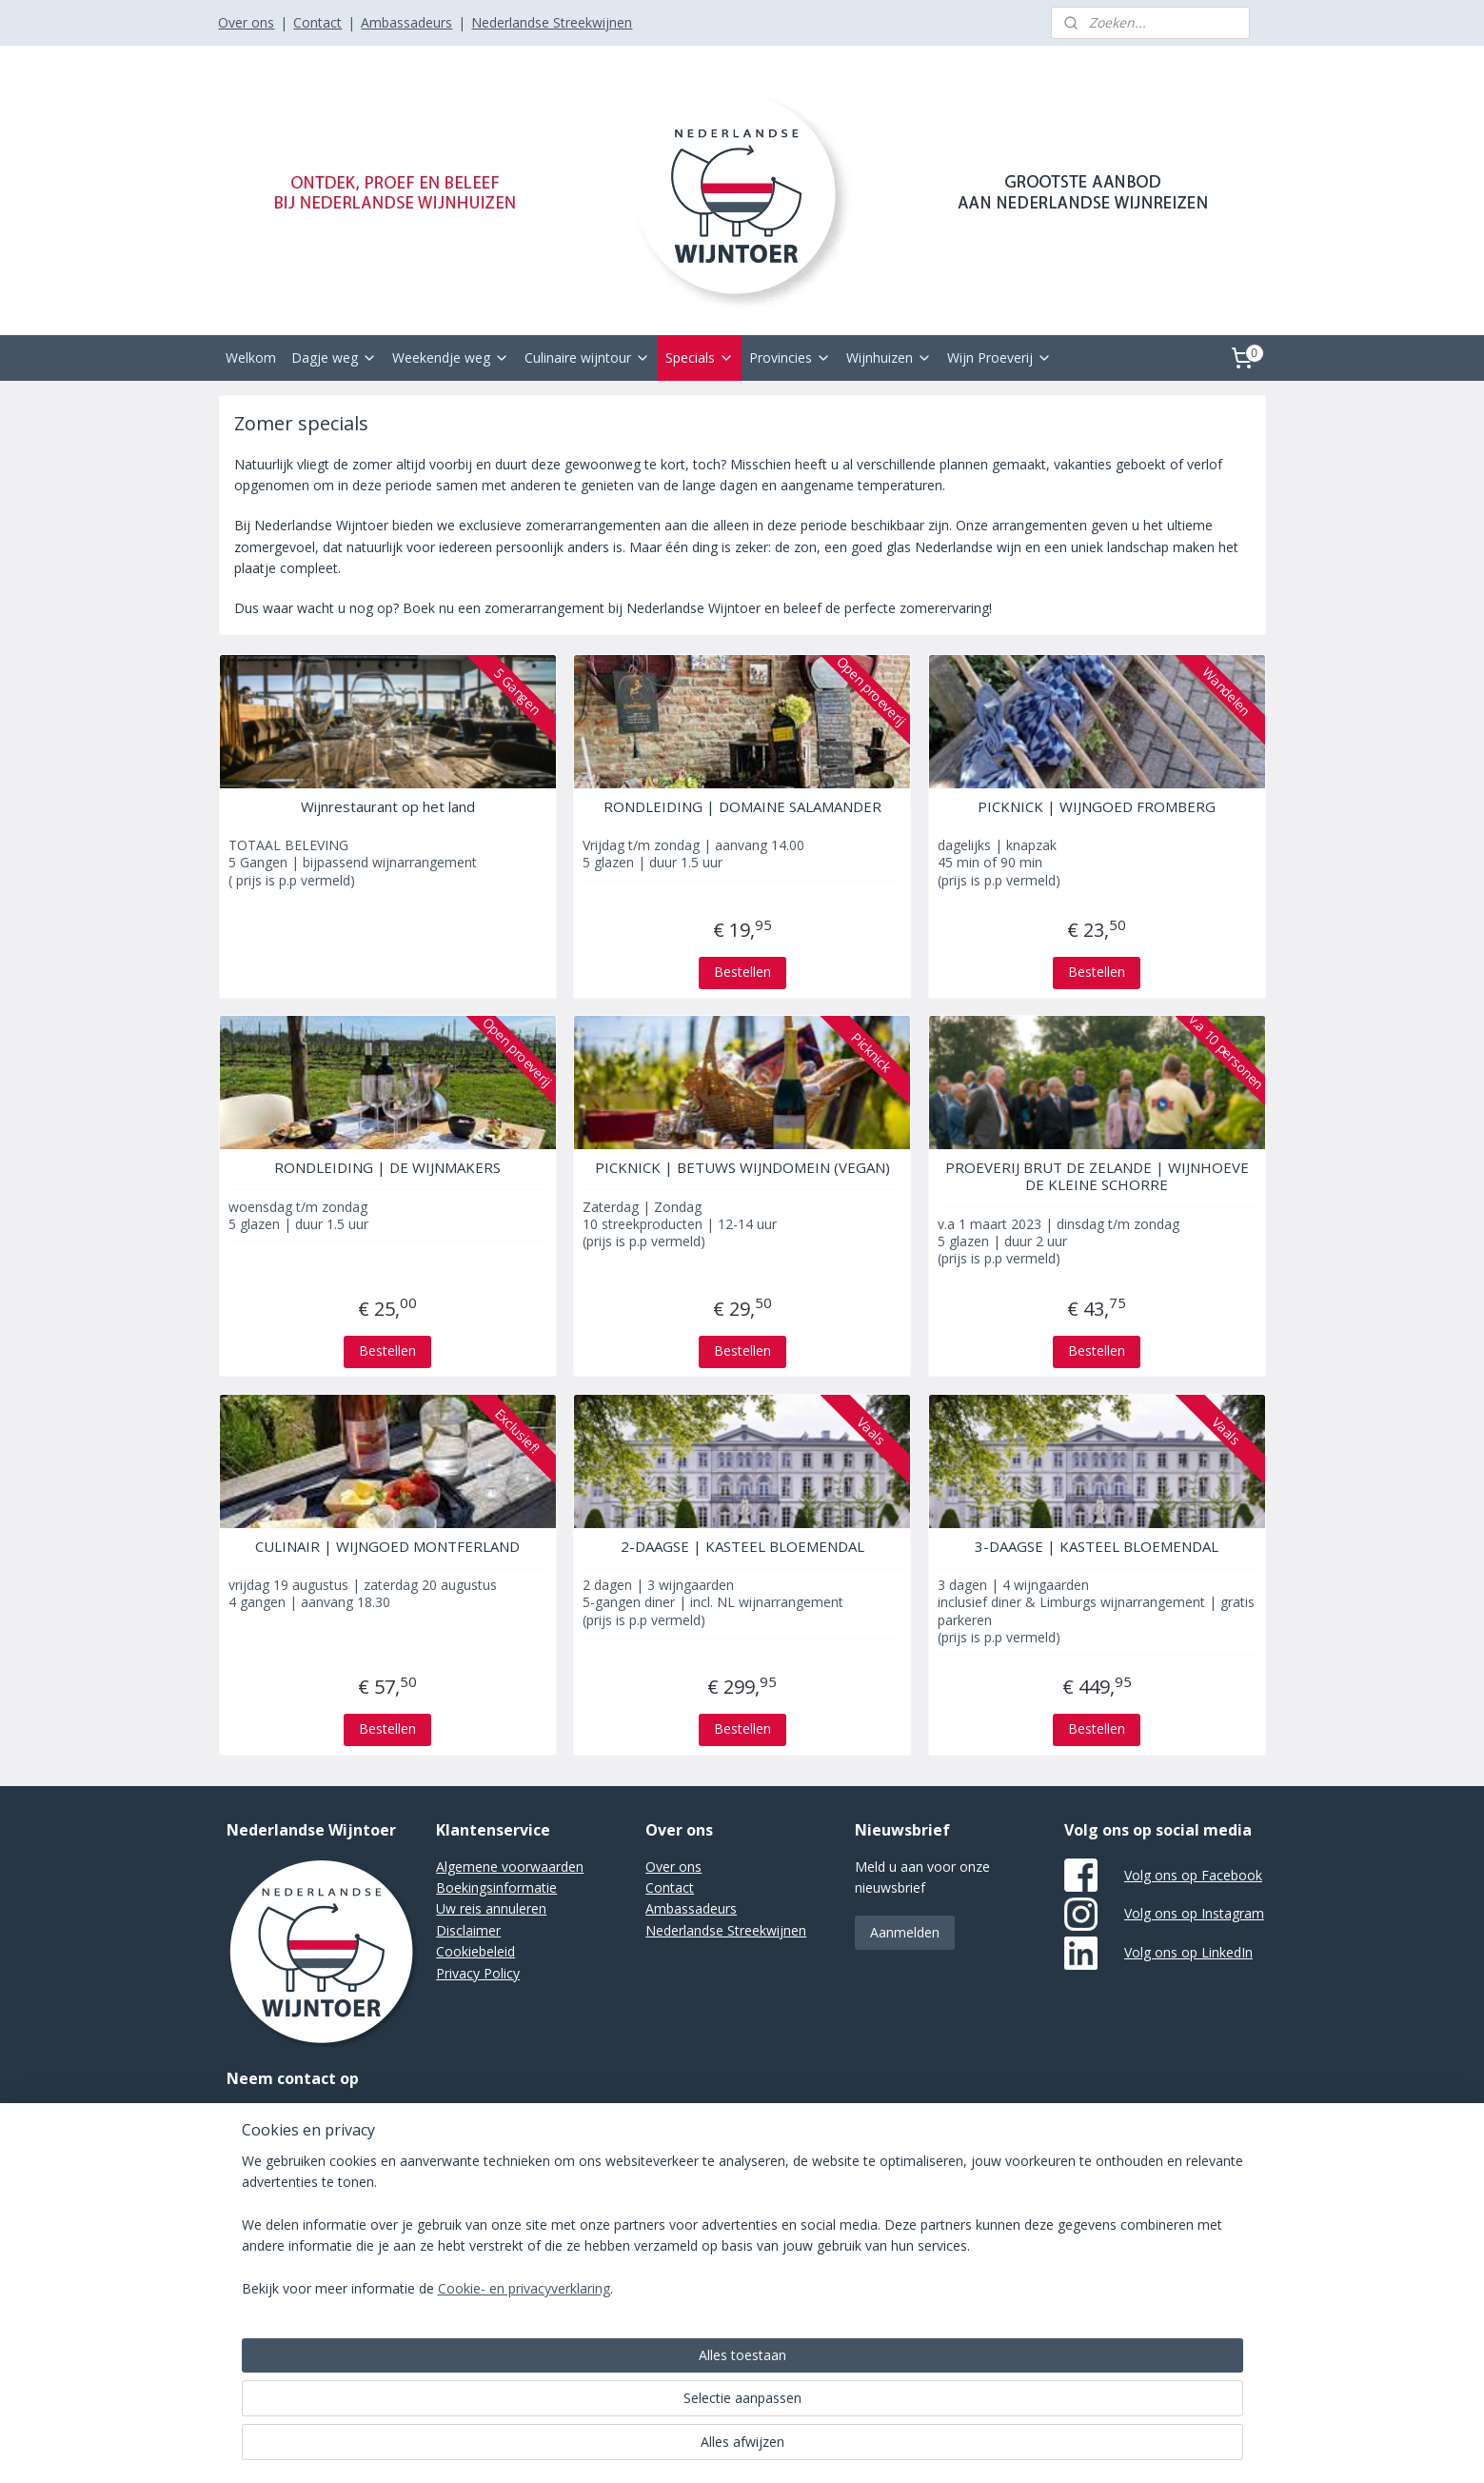  Describe the element at coordinates (742, 806) in the screenshot. I see `RONDLEIDING | DOMAINE SALAMANDER` at that location.